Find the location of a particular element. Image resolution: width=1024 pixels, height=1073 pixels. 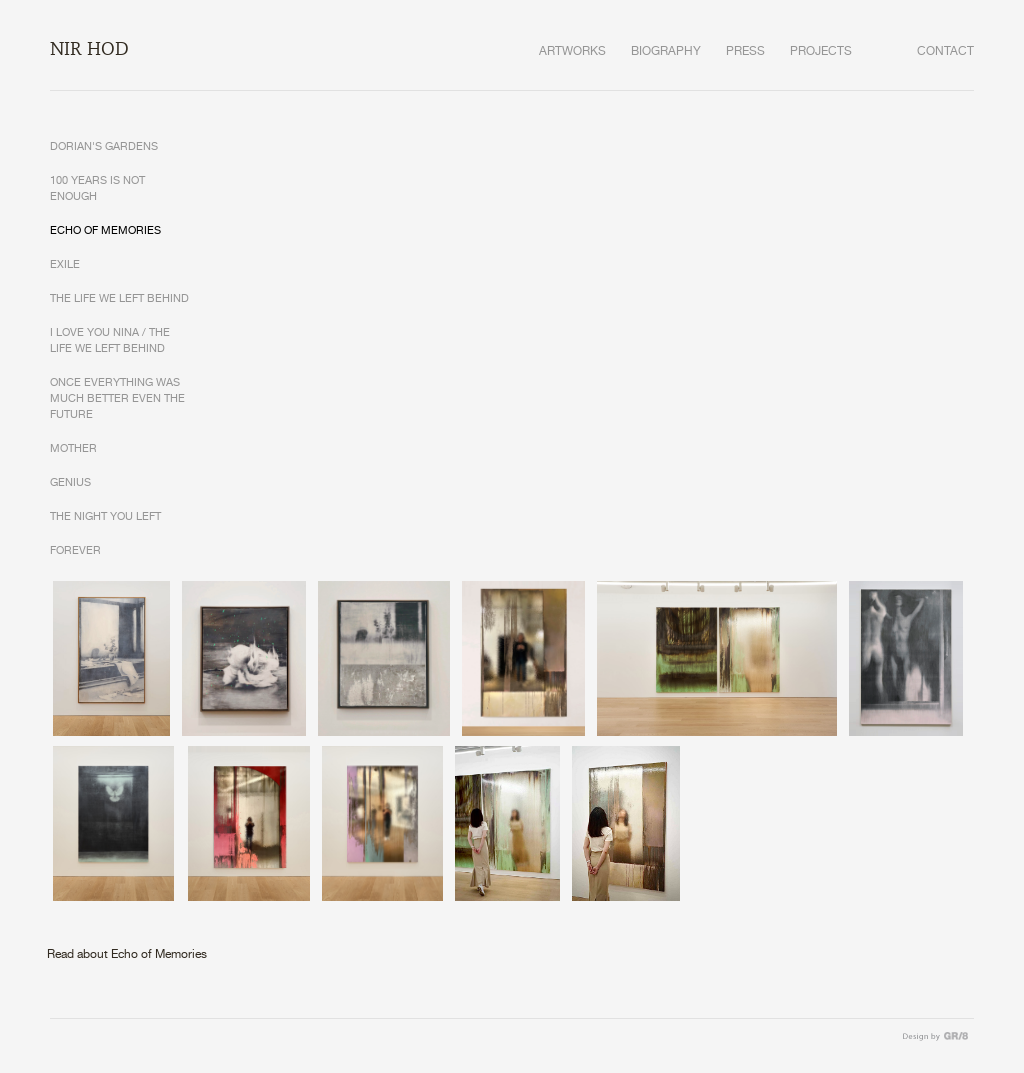

CONTACT is located at coordinates (945, 51).